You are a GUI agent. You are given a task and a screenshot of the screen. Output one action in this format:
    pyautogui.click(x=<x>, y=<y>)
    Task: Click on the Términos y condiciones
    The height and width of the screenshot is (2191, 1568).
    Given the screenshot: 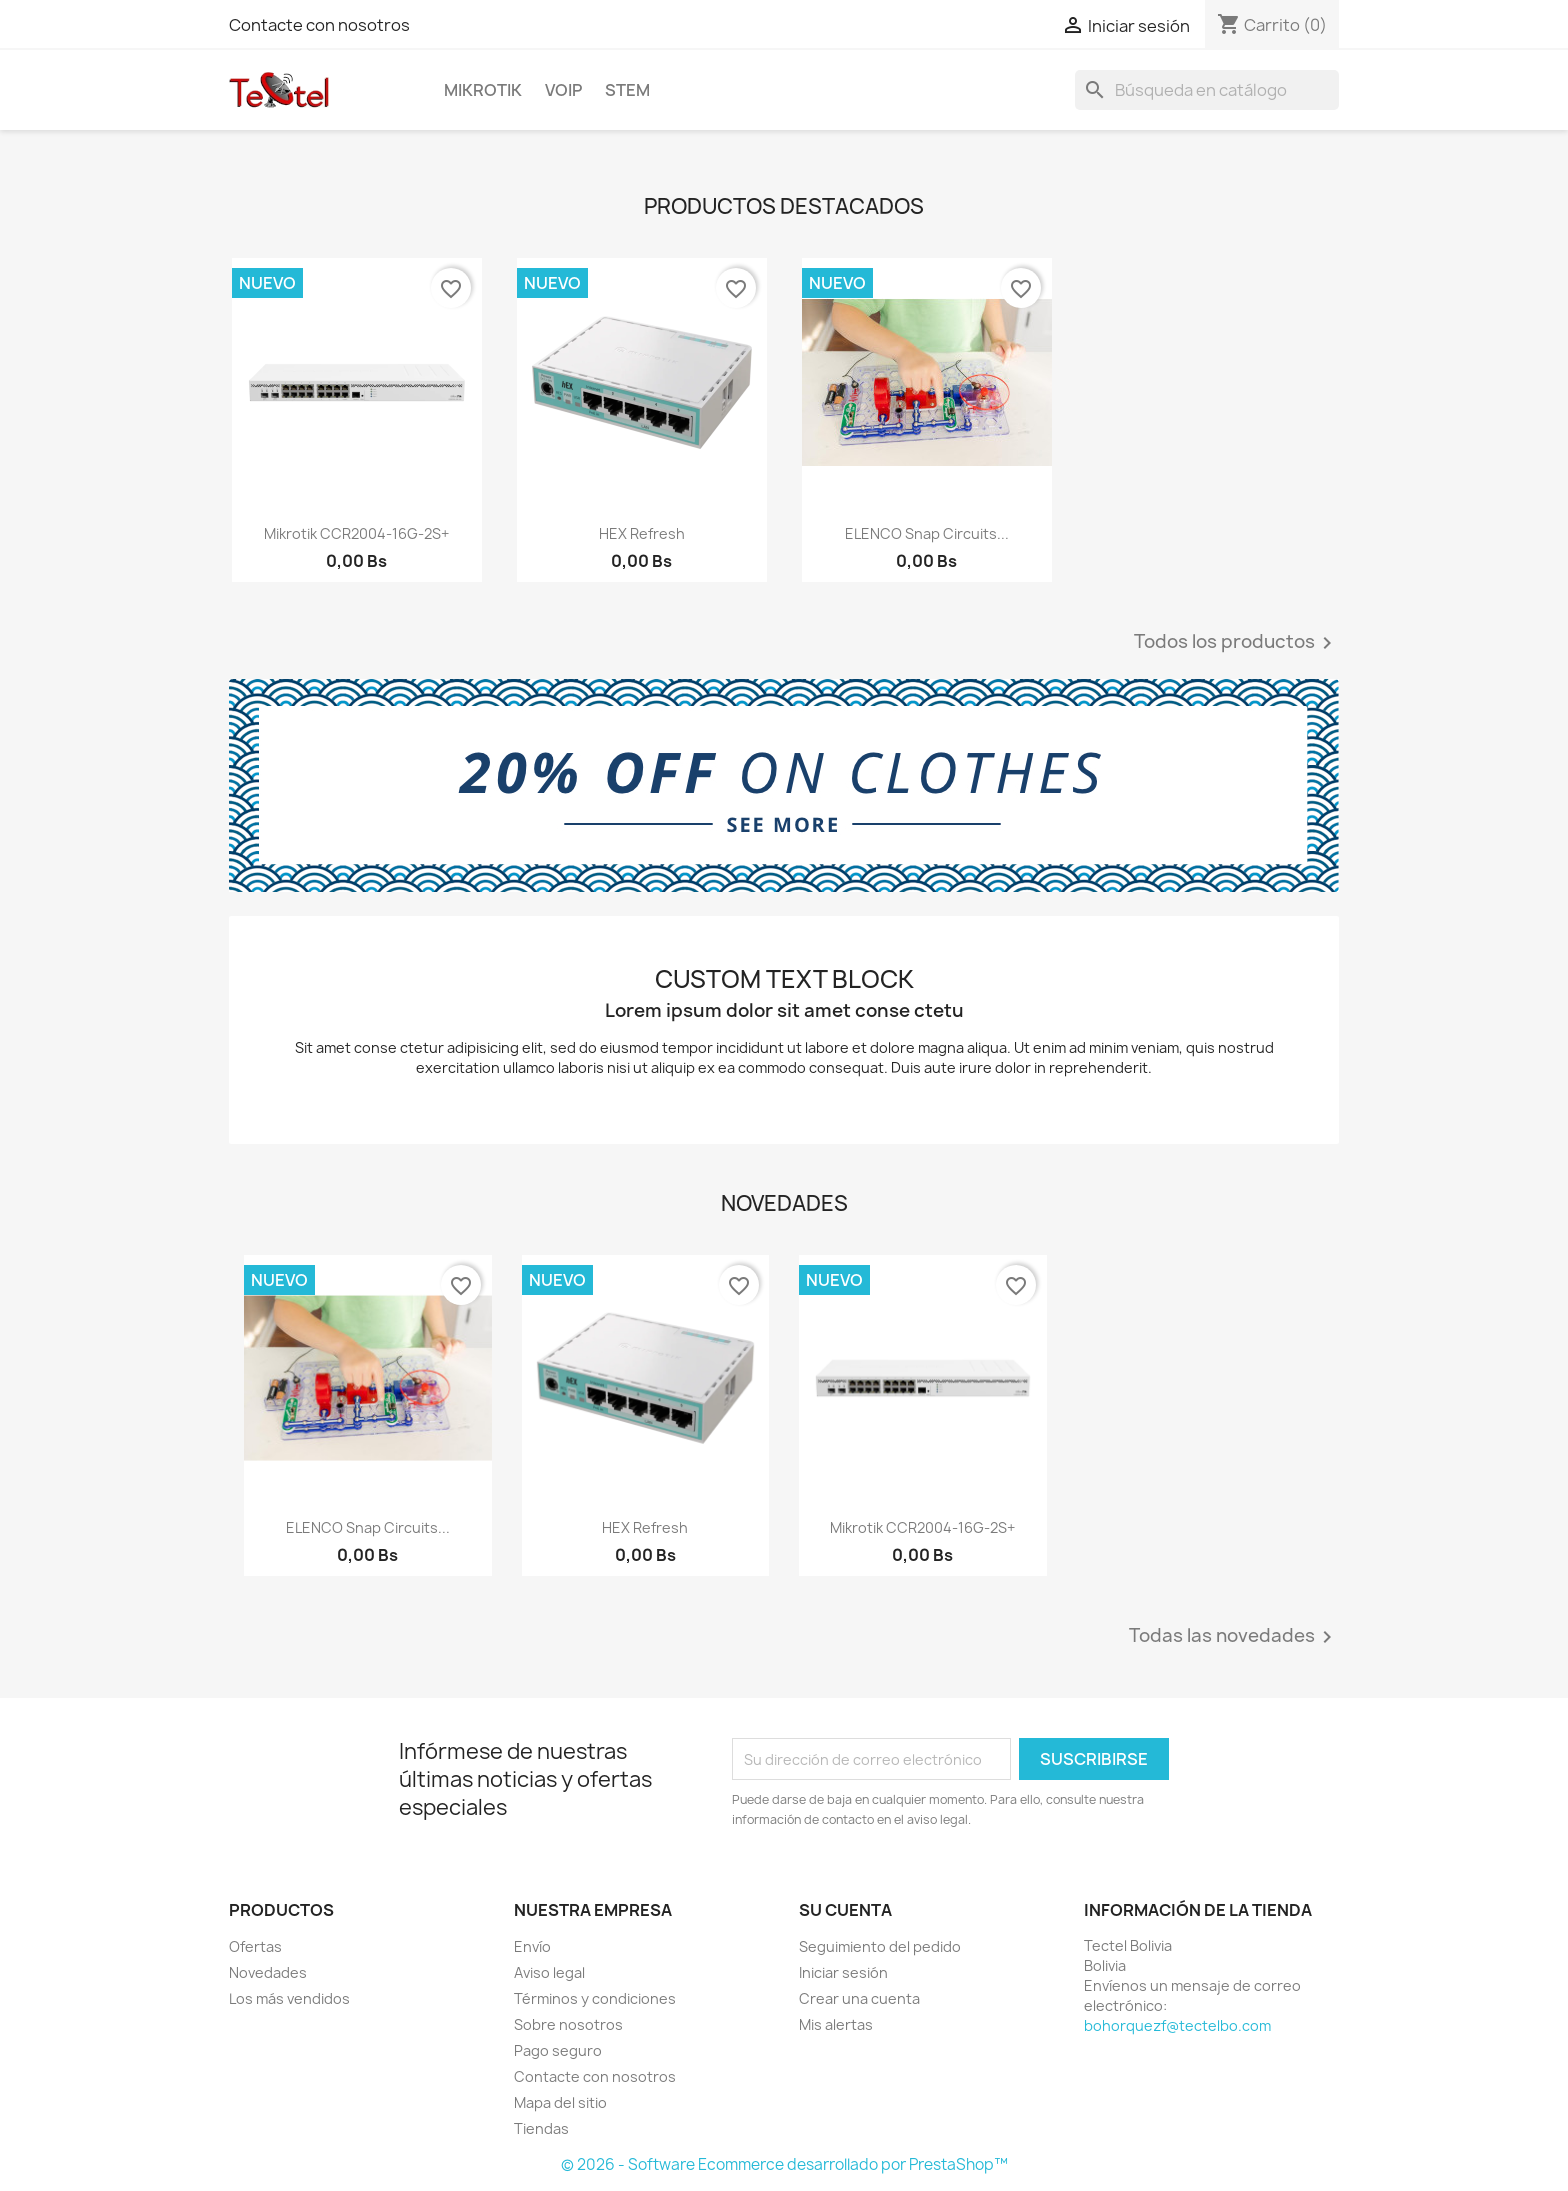 What is the action you would take?
    pyautogui.click(x=595, y=1998)
    